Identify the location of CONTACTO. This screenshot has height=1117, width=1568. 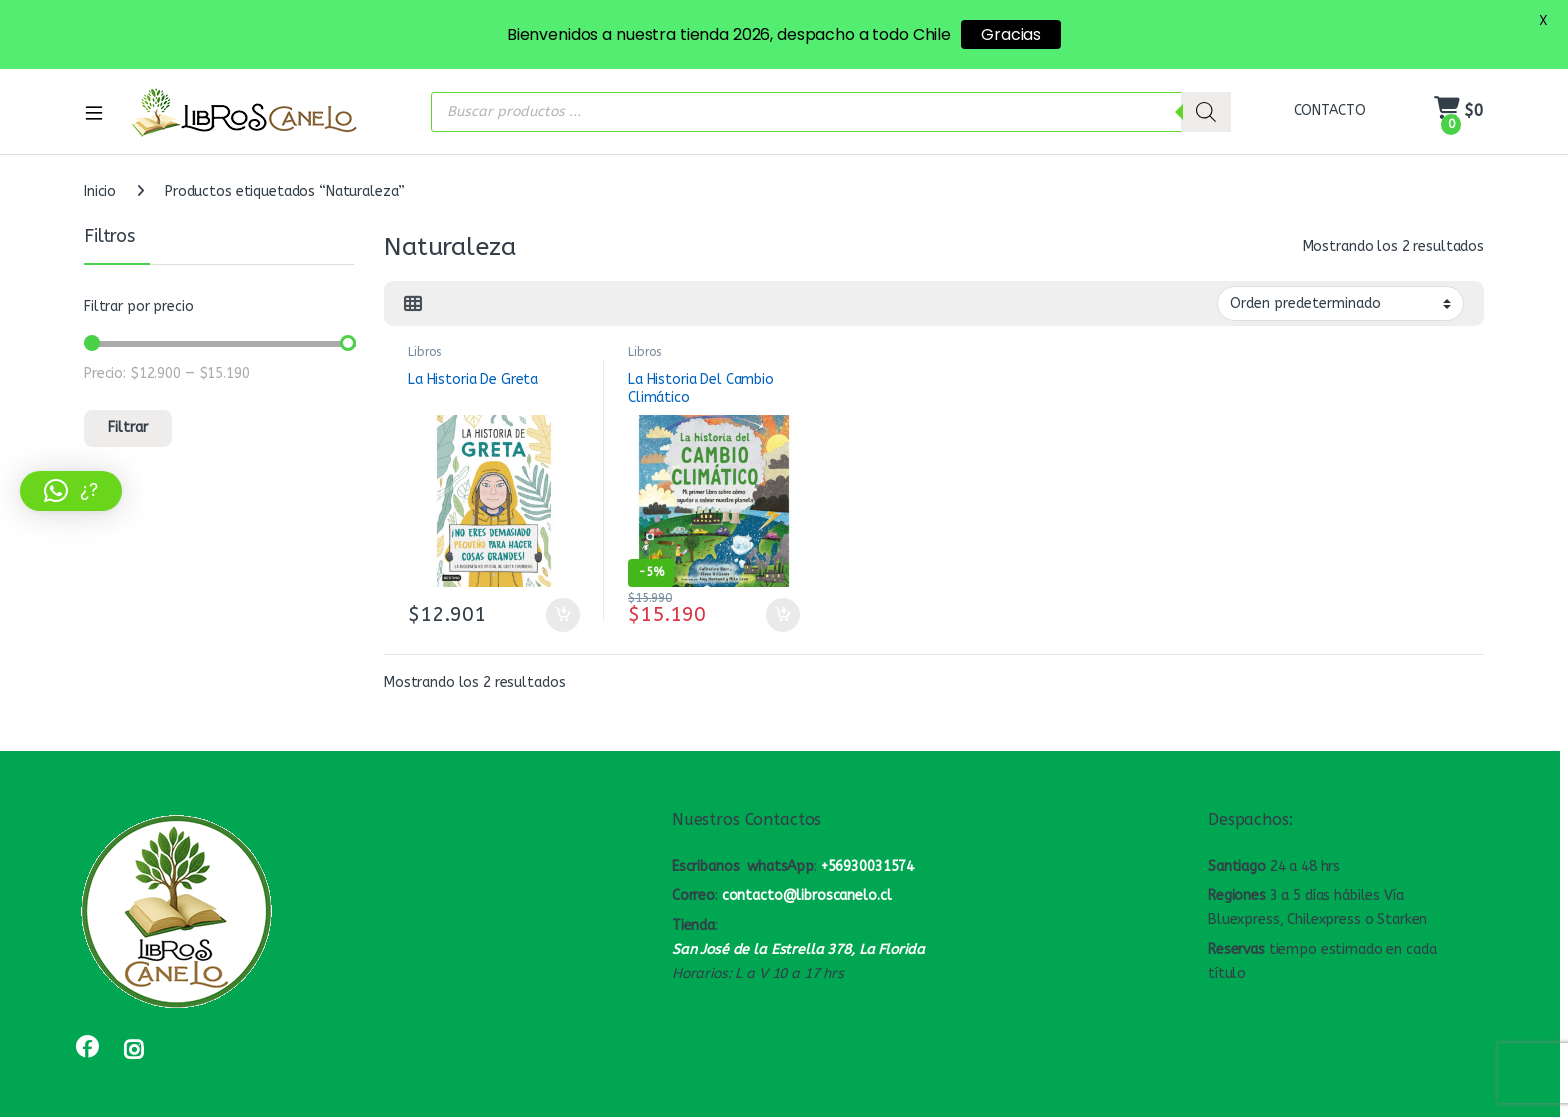
(1330, 92).